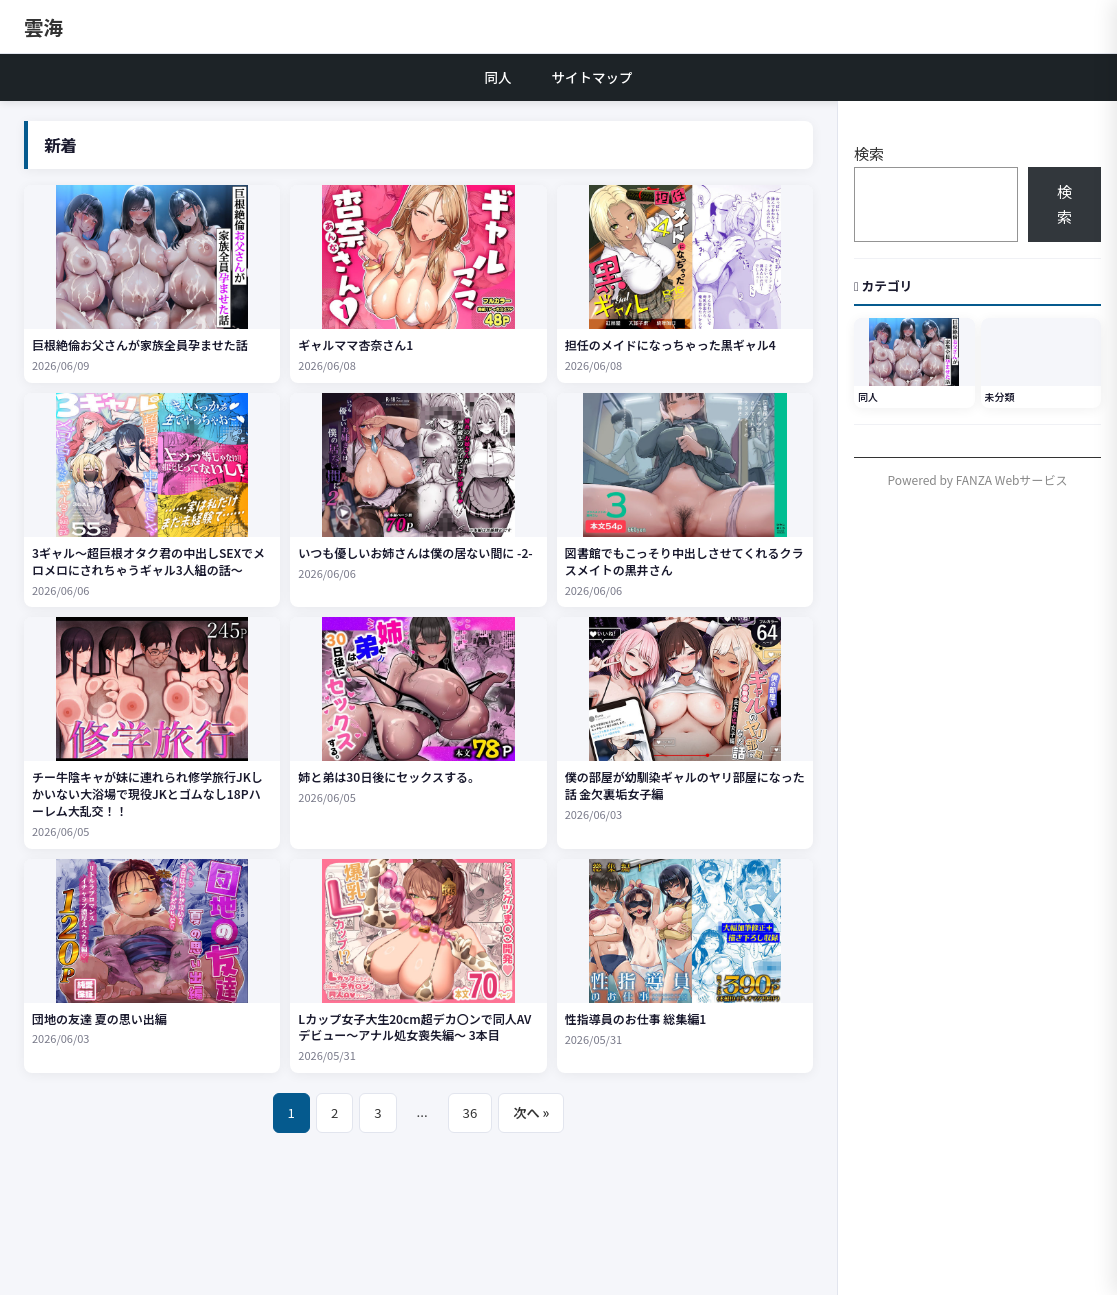 This screenshot has height=1295, width=1117. Describe the element at coordinates (498, 77) in the screenshot. I see `同人` at that location.